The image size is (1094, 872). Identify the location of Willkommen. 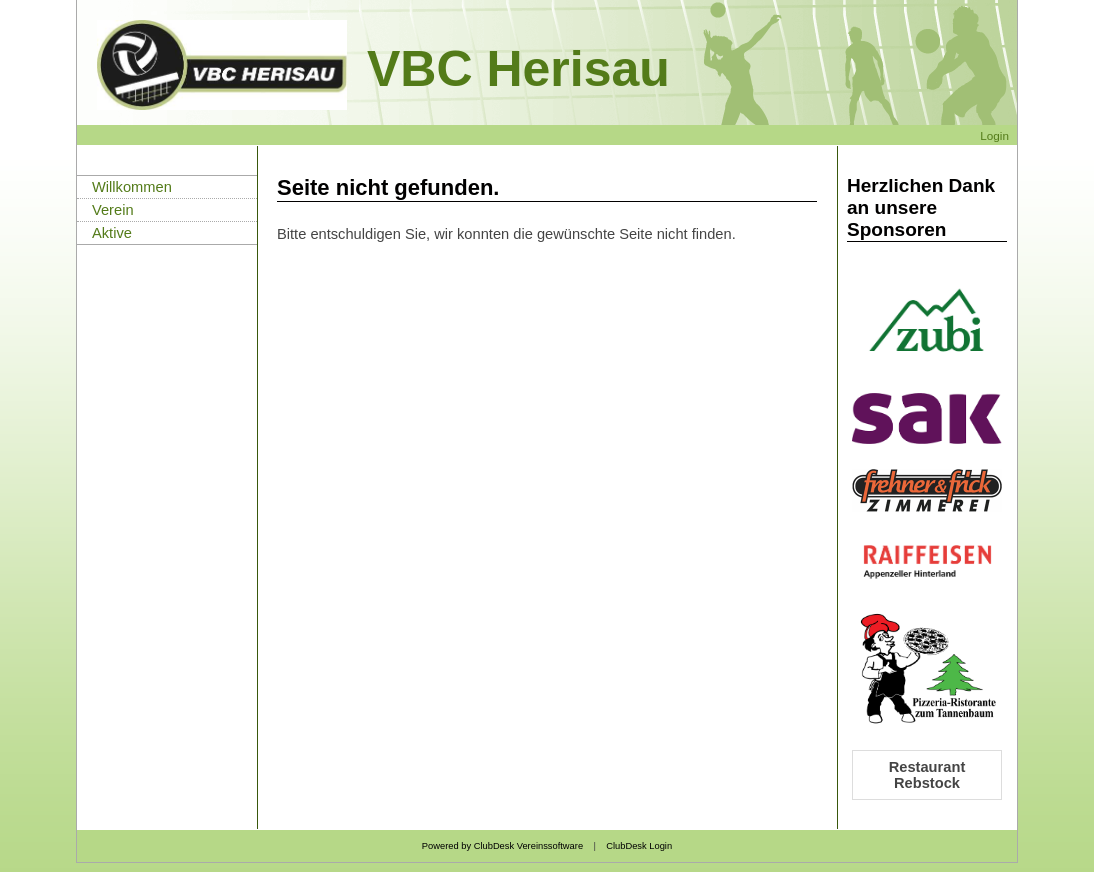
(132, 187).